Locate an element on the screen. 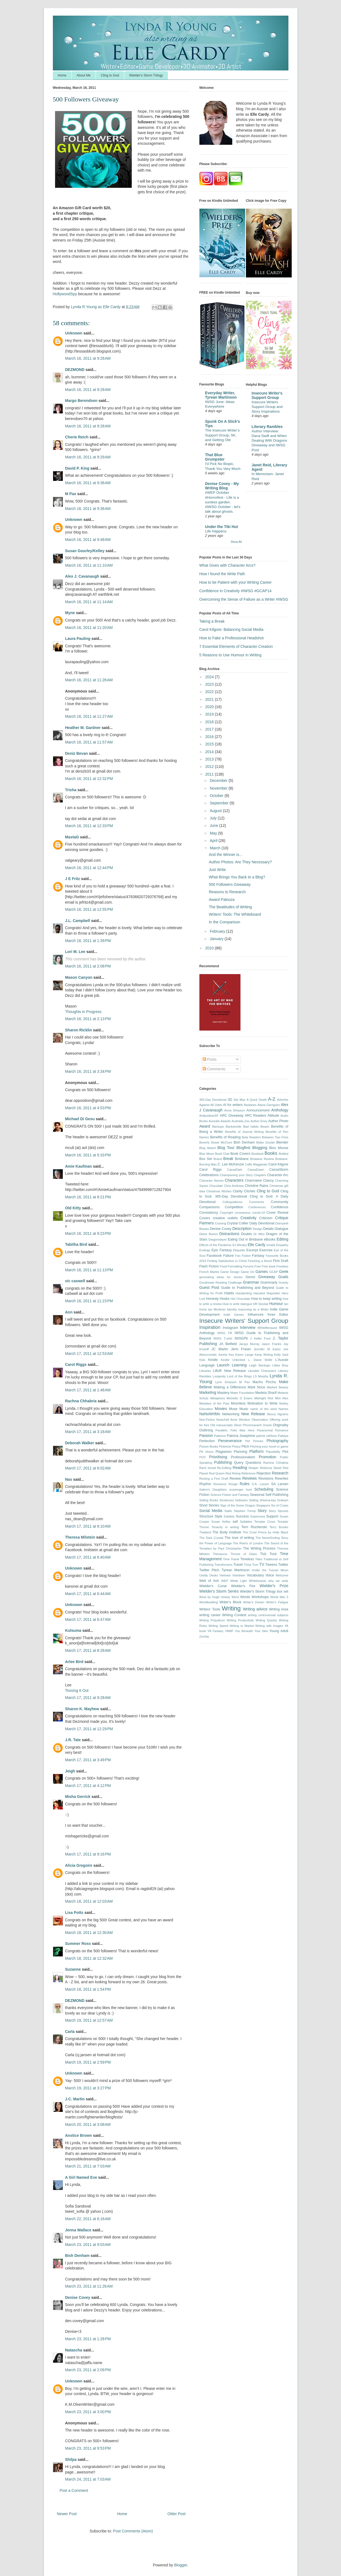 Image resolution: width=341 pixels, height=2576 pixels. Facebook is located at coordinates (214, 1256).